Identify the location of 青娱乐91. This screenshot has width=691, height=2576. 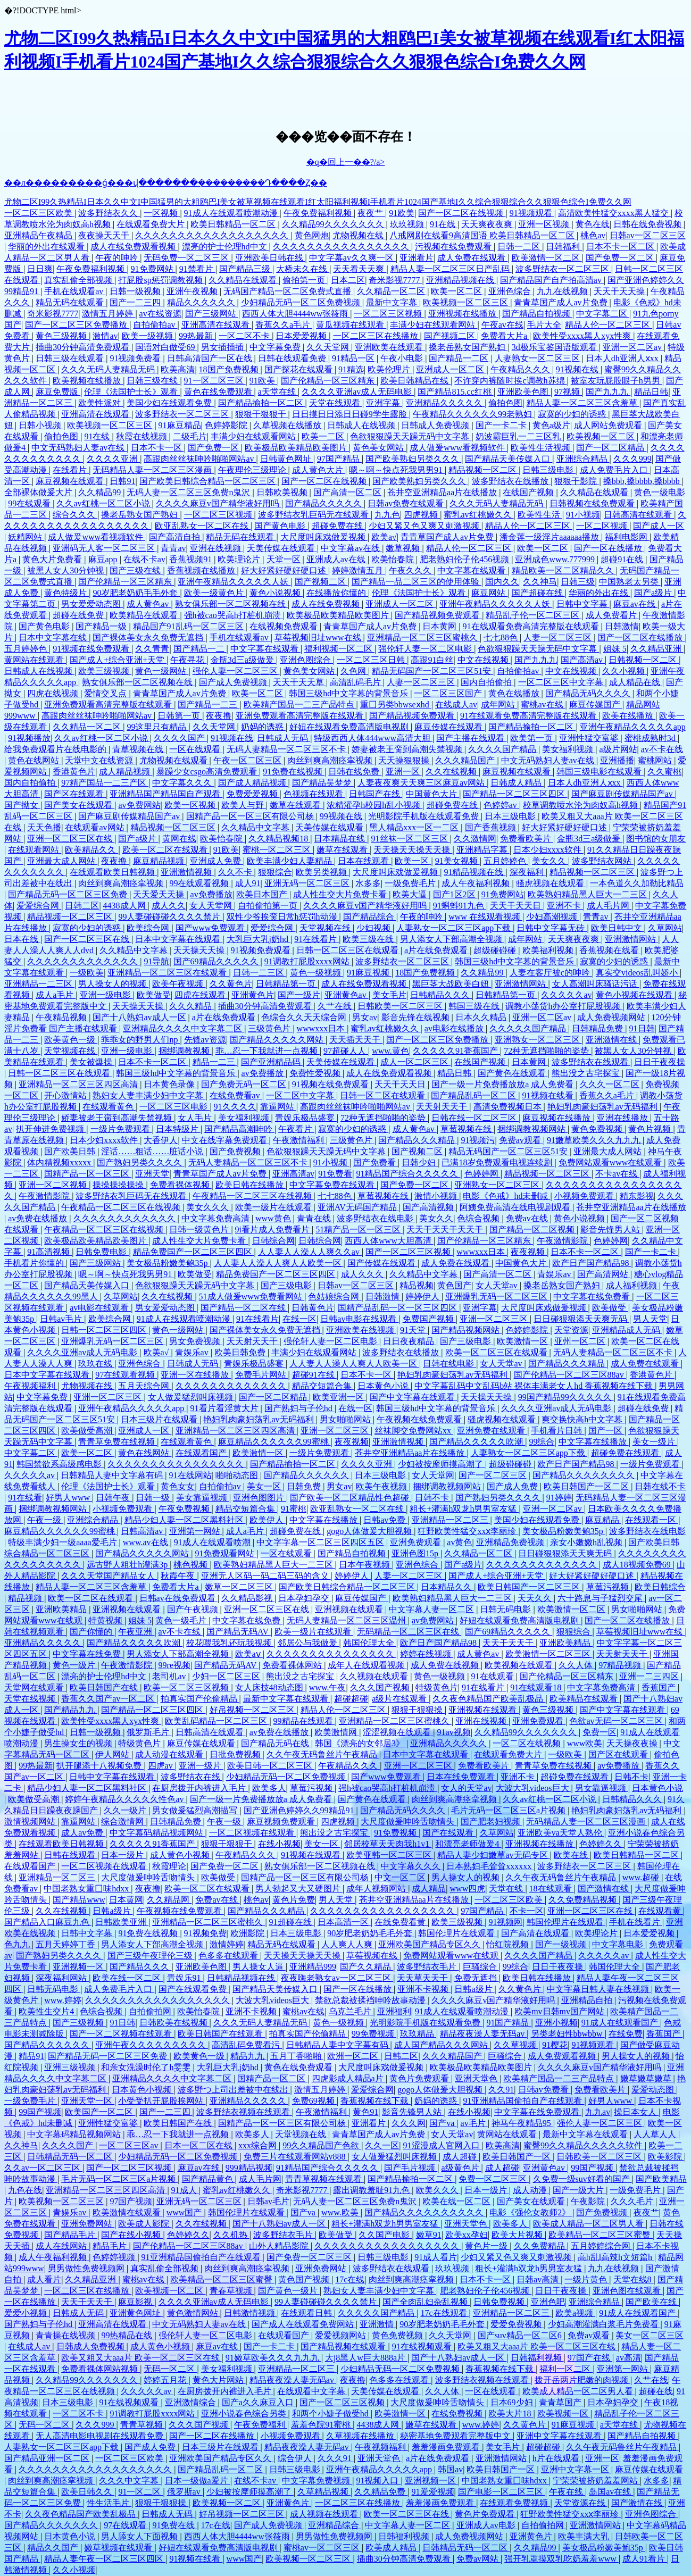
(185, 1977).